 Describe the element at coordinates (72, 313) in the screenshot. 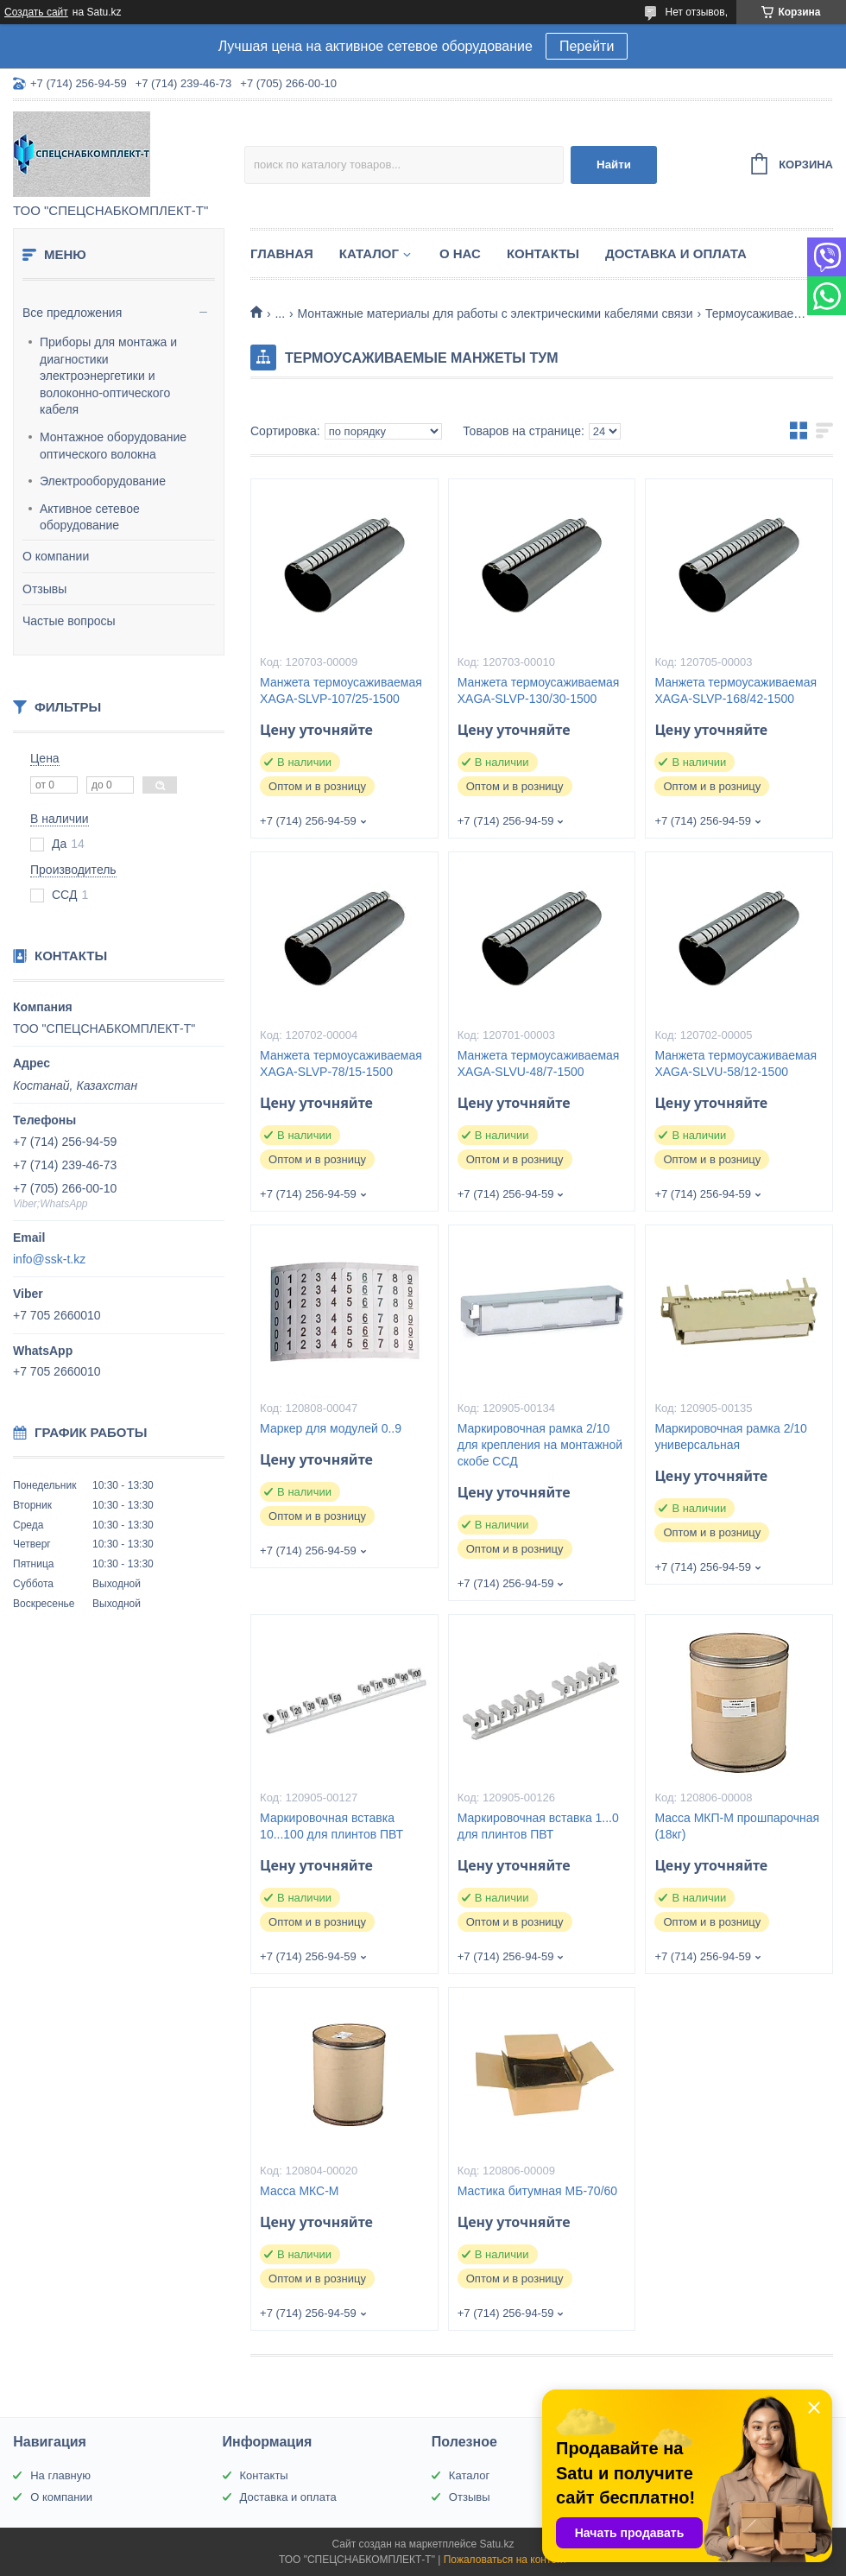

I see `Все предложения` at that location.